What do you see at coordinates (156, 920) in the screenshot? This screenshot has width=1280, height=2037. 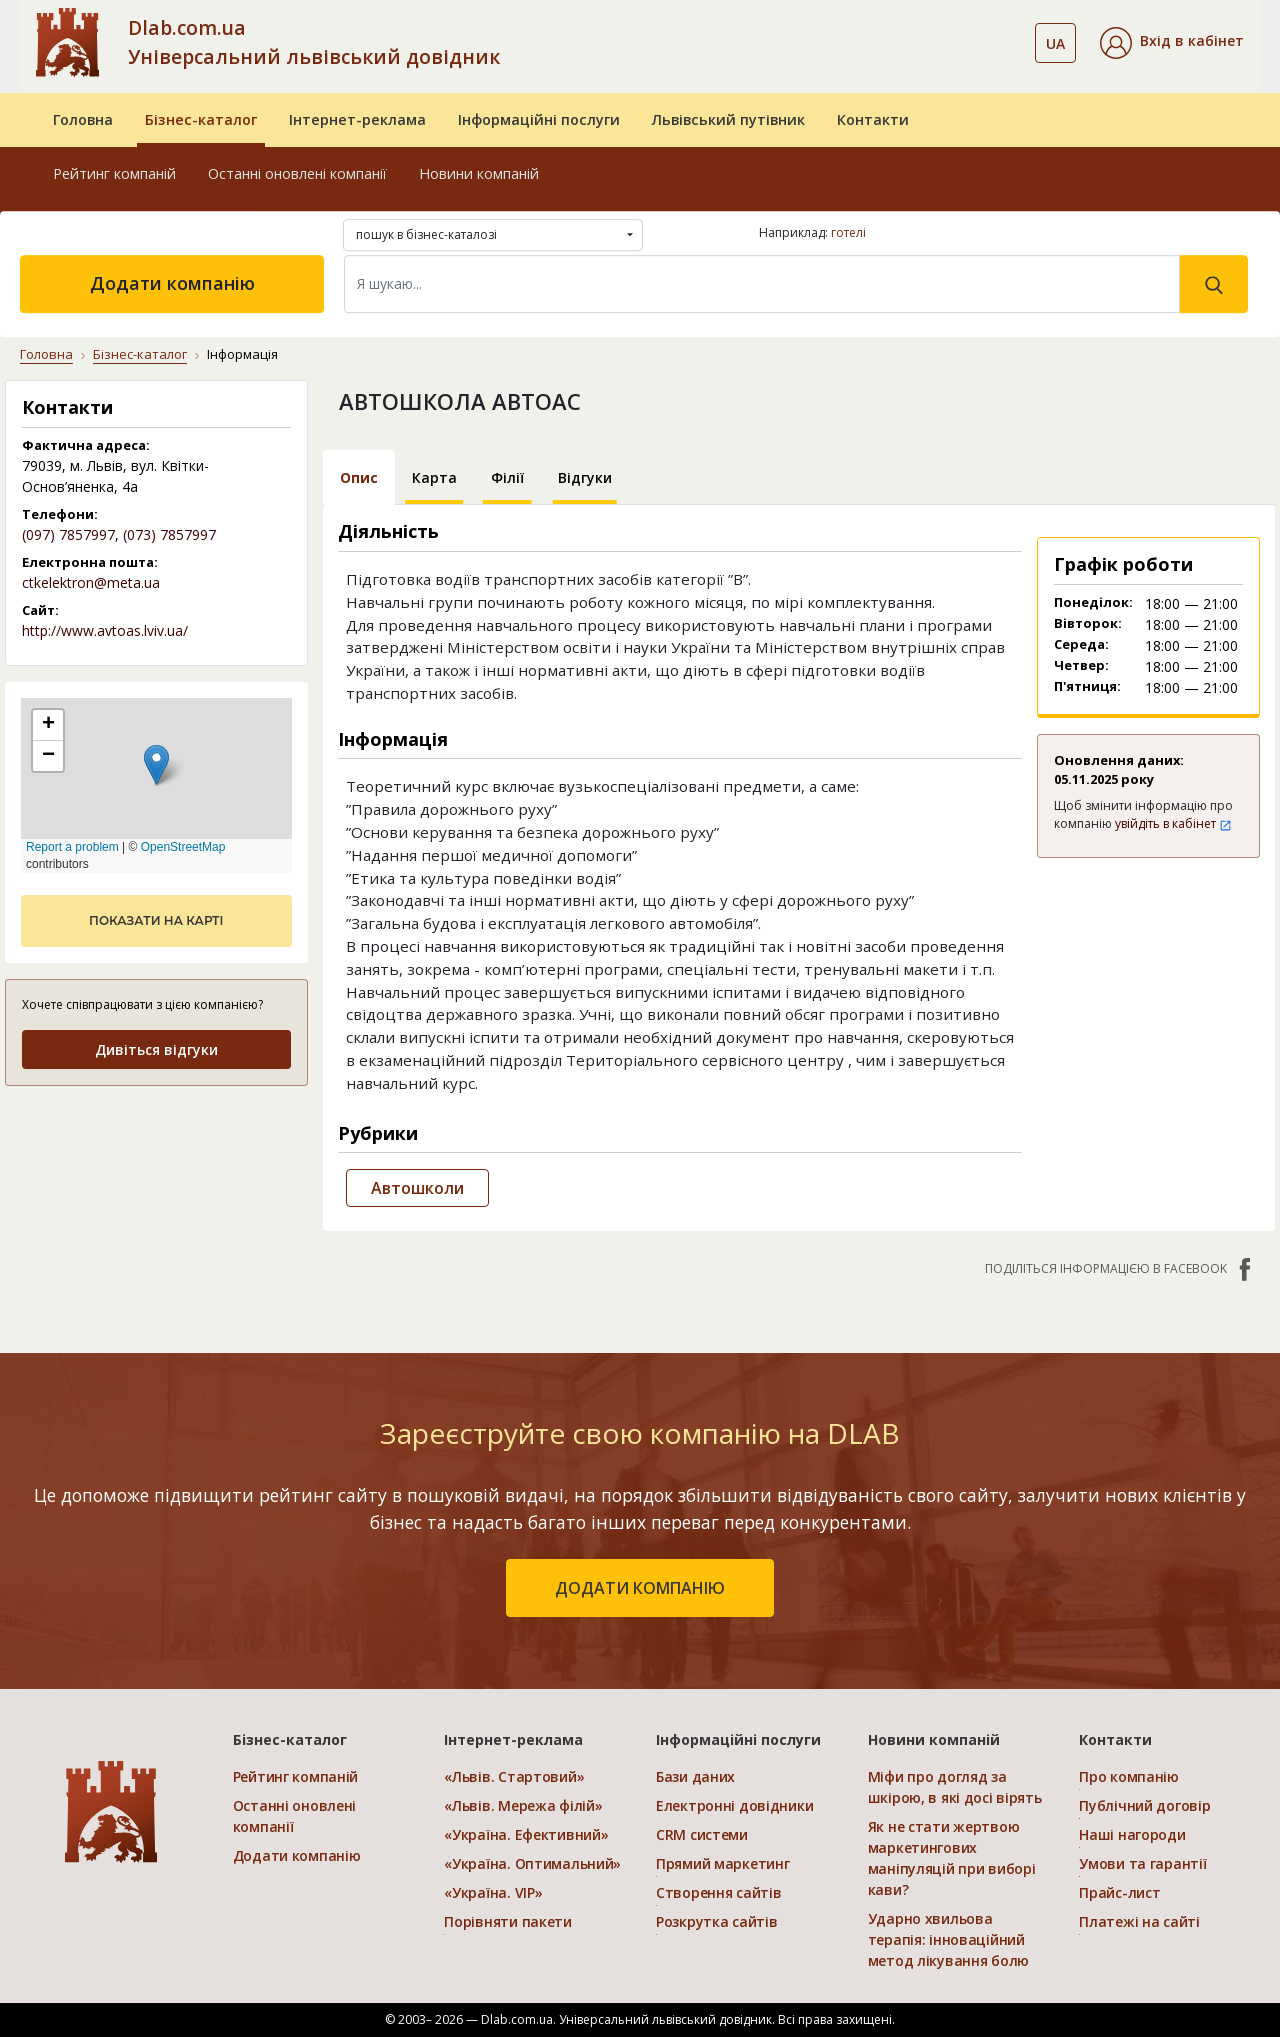 I see `показати на карті` at bounding box center [156, 920].